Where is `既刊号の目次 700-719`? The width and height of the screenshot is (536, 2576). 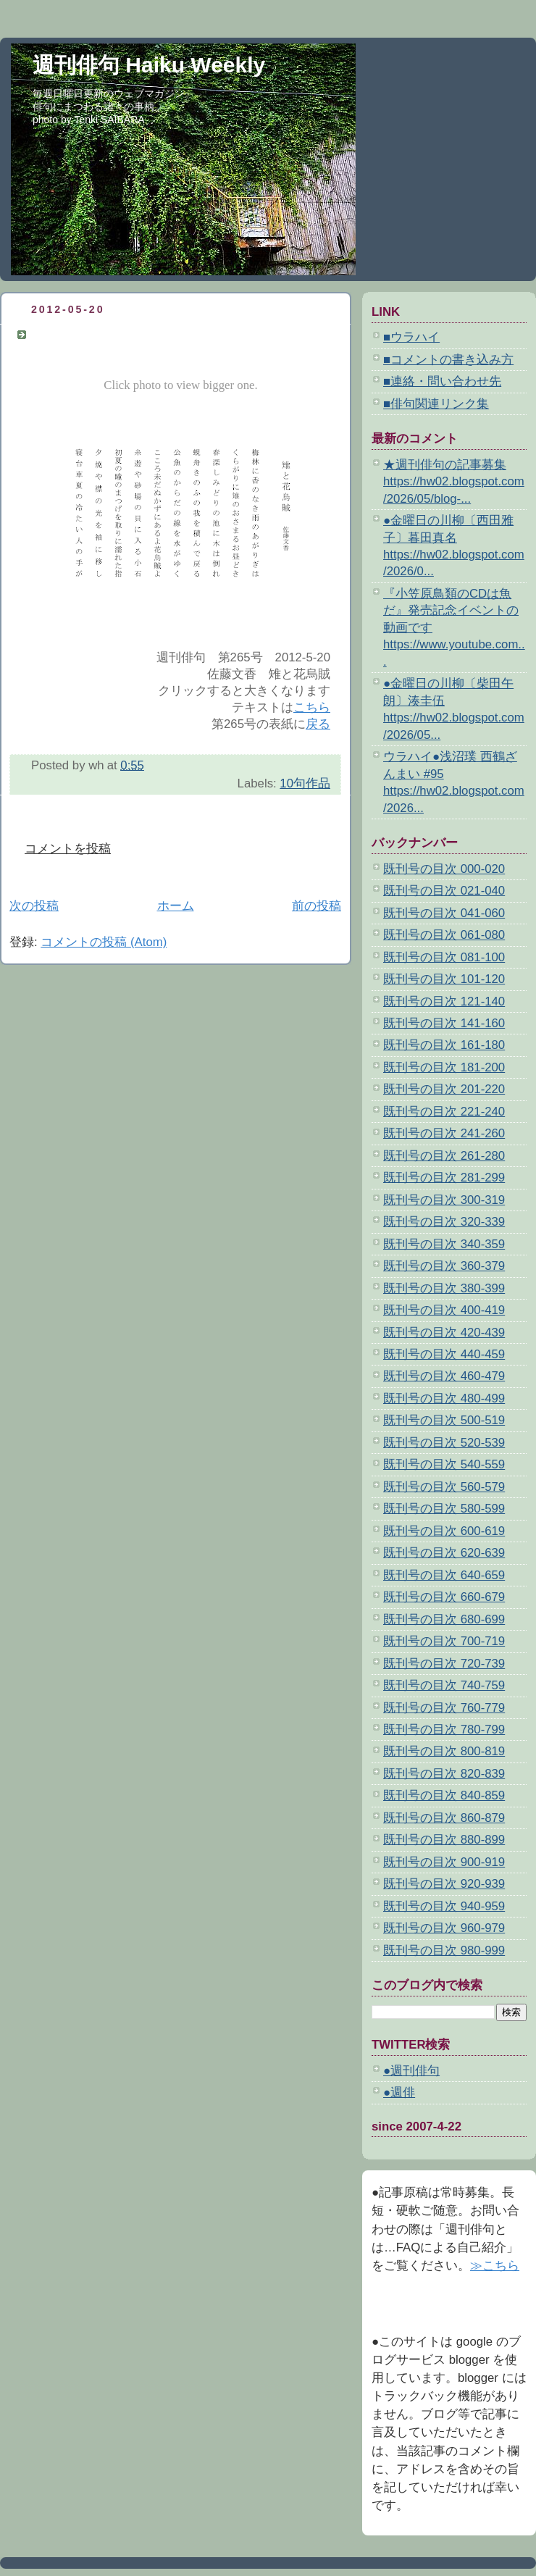 既刊号の目次 700-719 is located at coordinates (444, 1641).